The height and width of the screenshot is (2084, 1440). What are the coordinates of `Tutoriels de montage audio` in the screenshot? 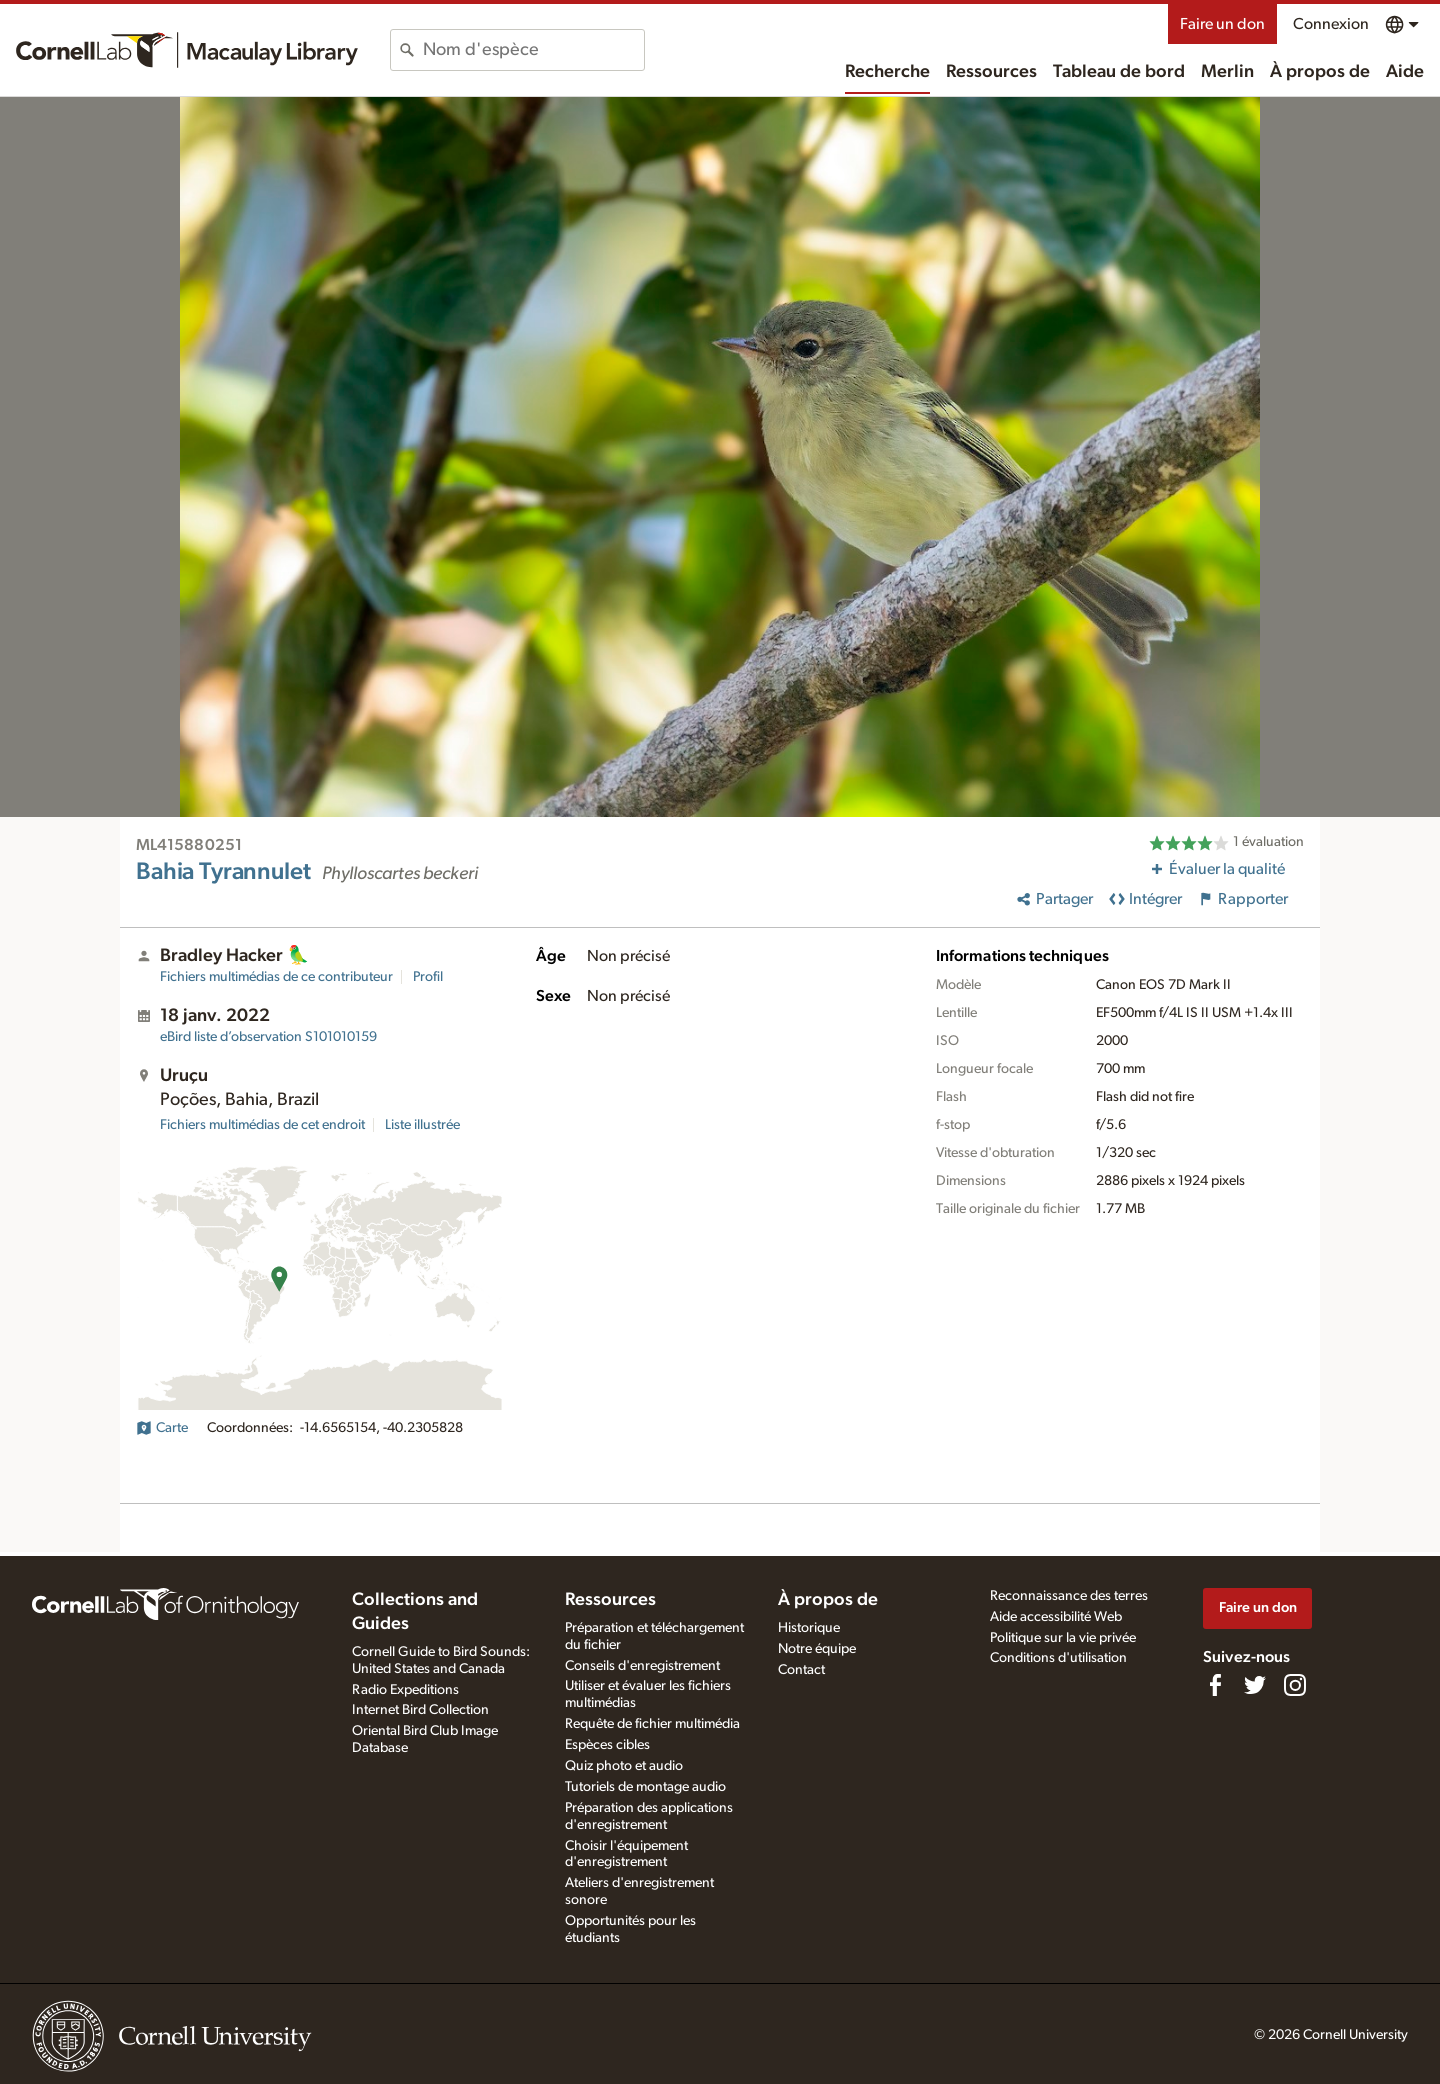 It's located at (645, 1787).